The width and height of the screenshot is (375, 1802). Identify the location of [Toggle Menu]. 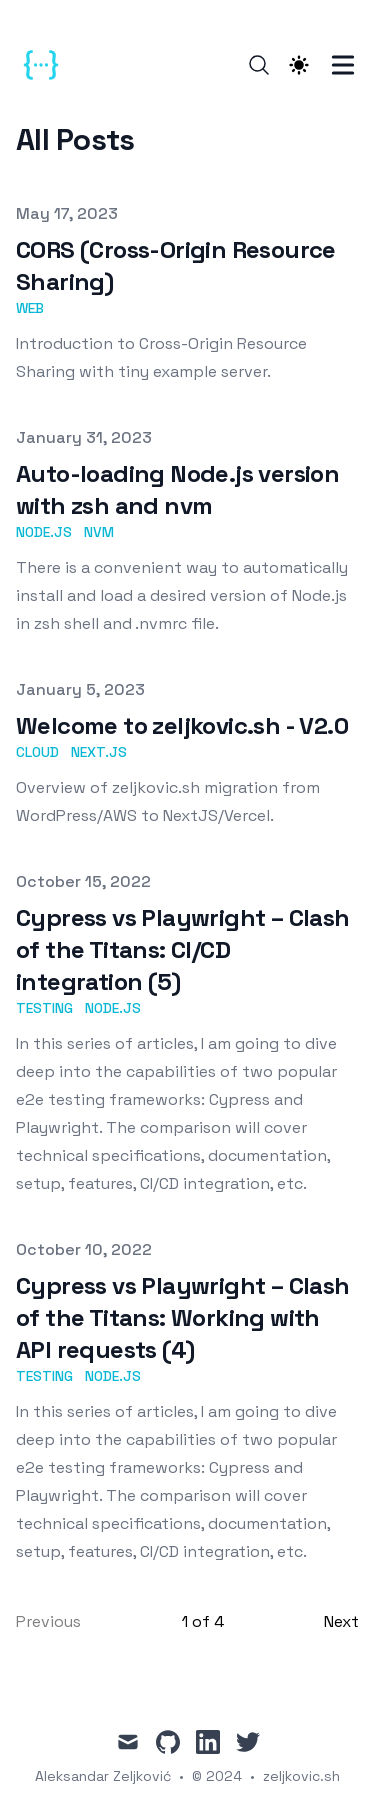
(343, 65).